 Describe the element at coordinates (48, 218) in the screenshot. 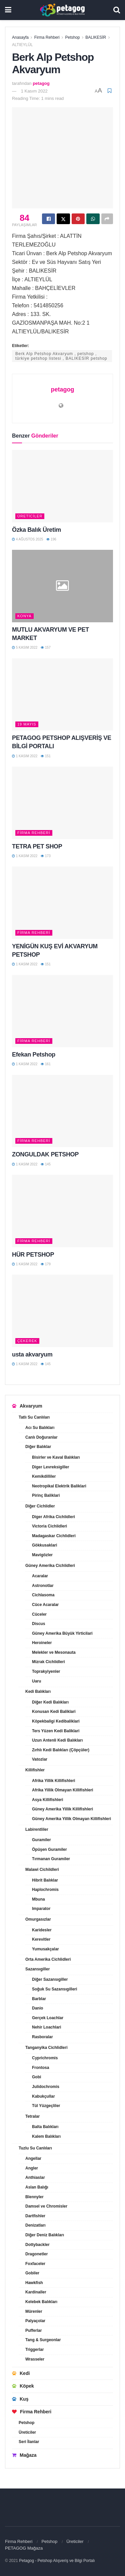

I see `[Share on Facebook]` at that location.